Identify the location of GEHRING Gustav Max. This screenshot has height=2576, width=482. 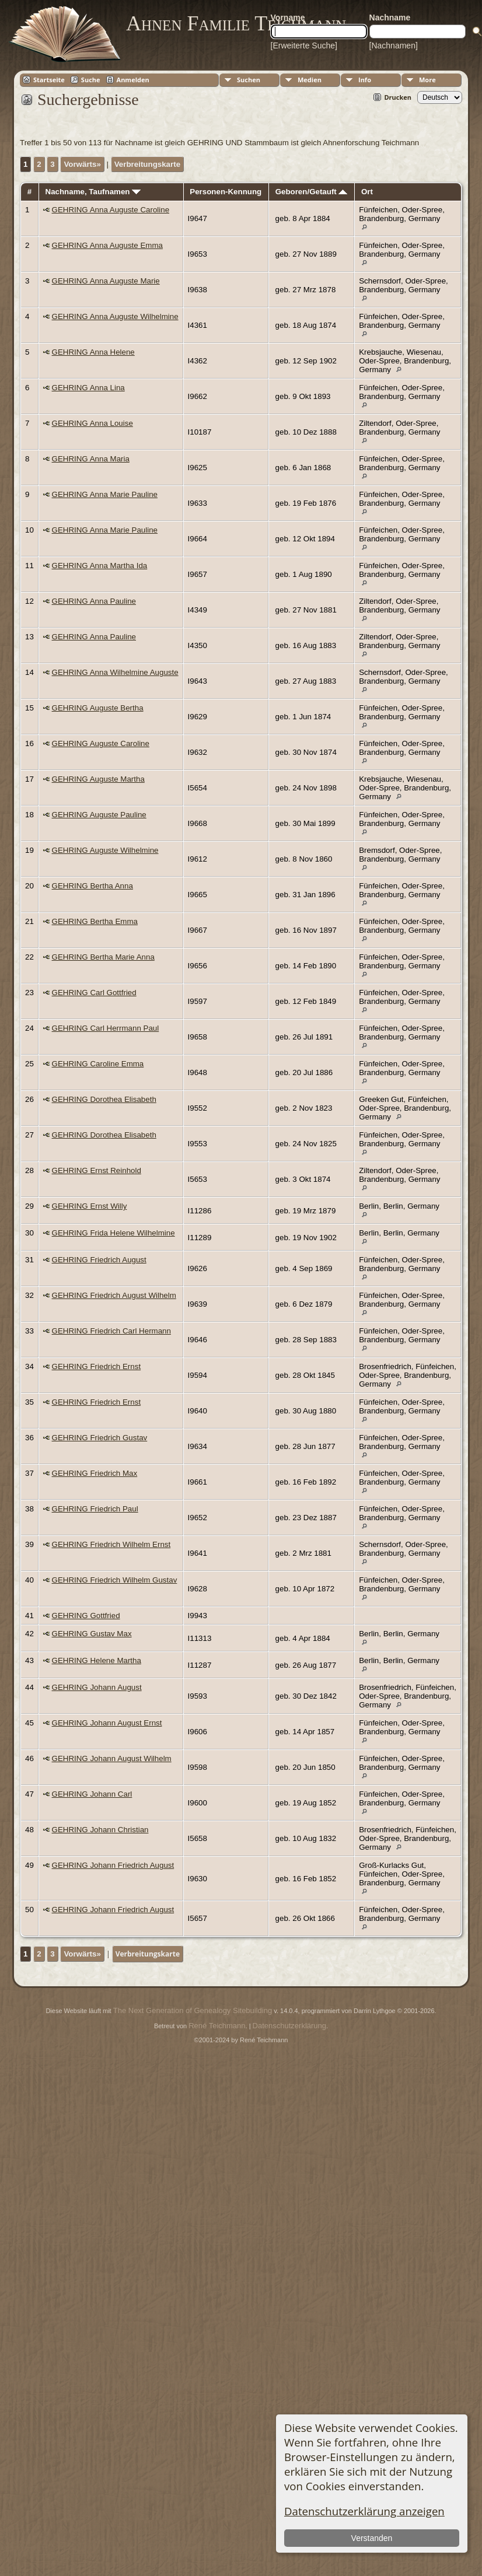
(92, 1633).